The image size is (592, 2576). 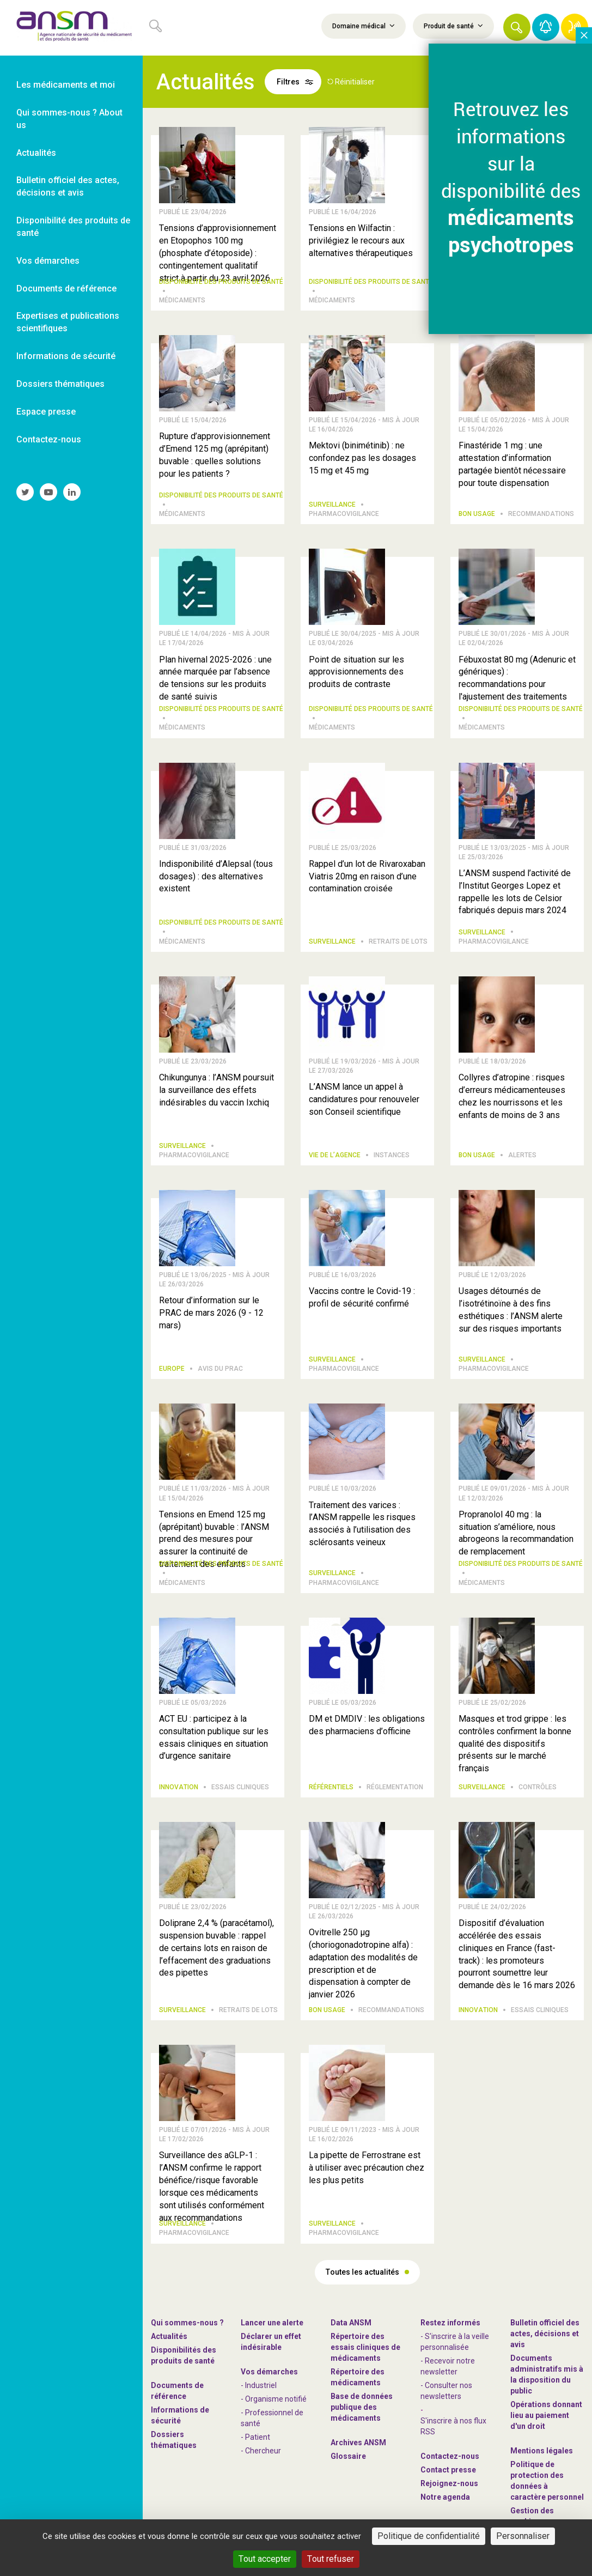 What do you see at coordinates (547, 2480) in the screenshot?
I see `Politique de protection des données à caractère personnel` at bounding box center [547, 2480].